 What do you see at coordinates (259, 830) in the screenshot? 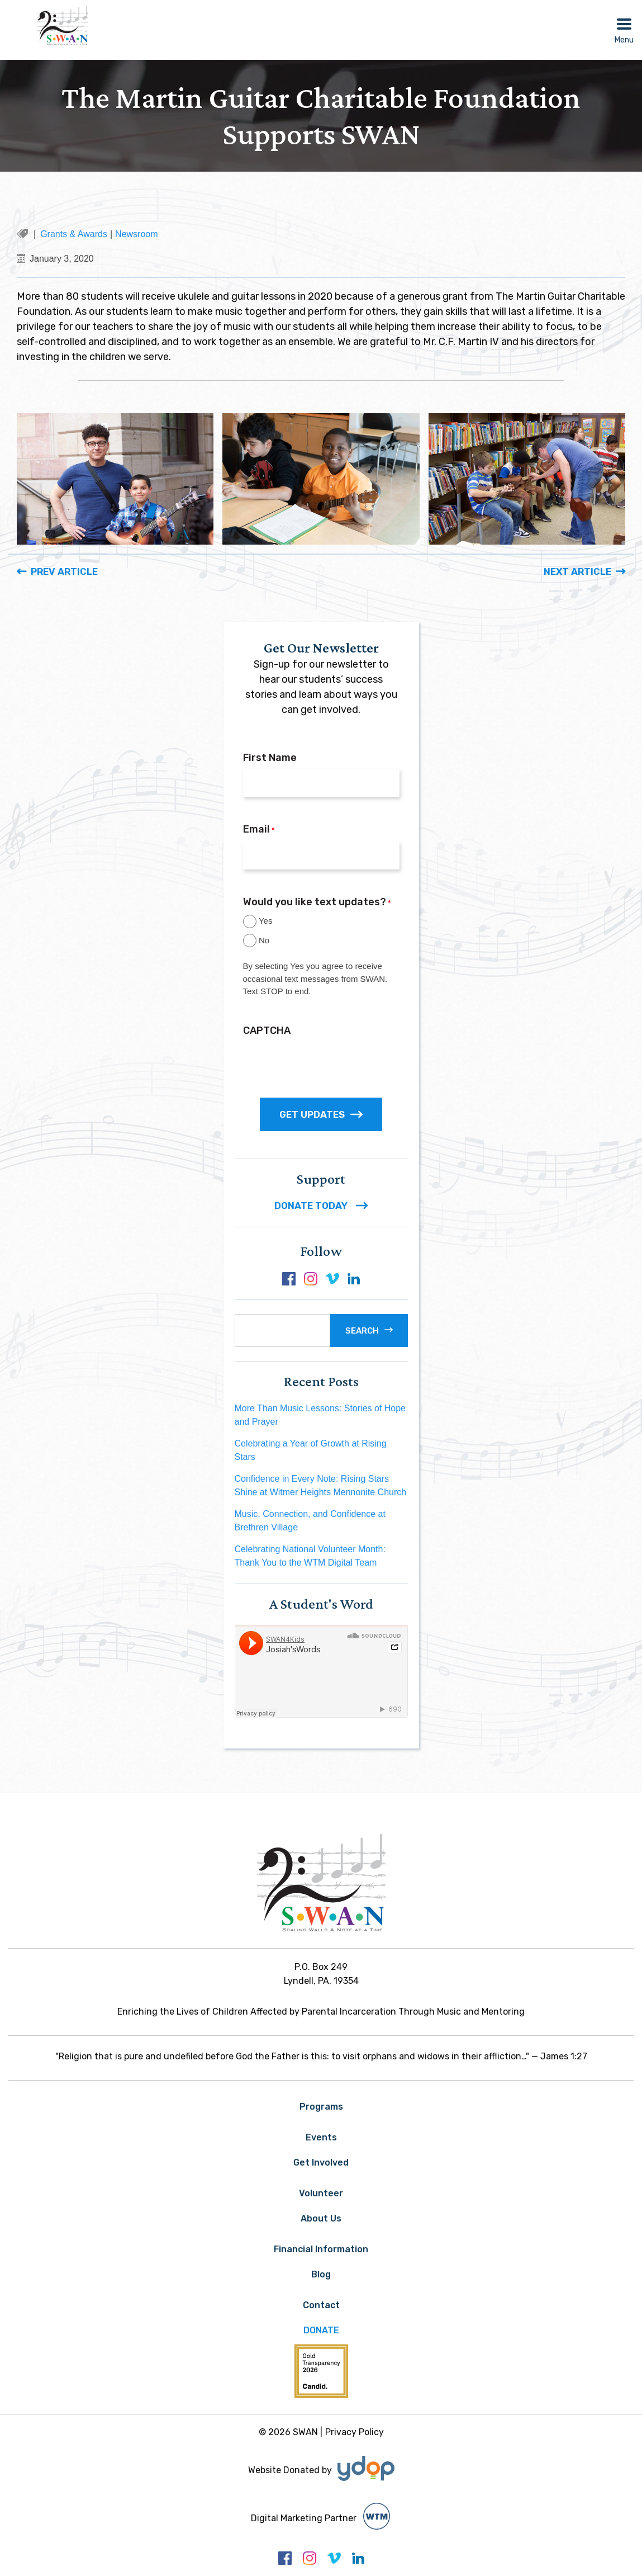
I see `Email` at bounding box center [259, 830].